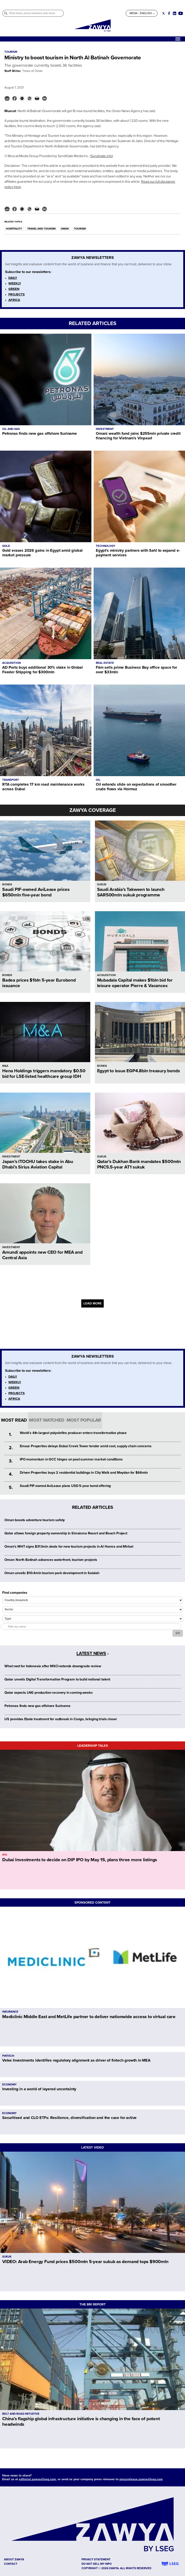  I want to click on Qatar unveils Digital Transformation Program to build national talent, so click(57, 1679).